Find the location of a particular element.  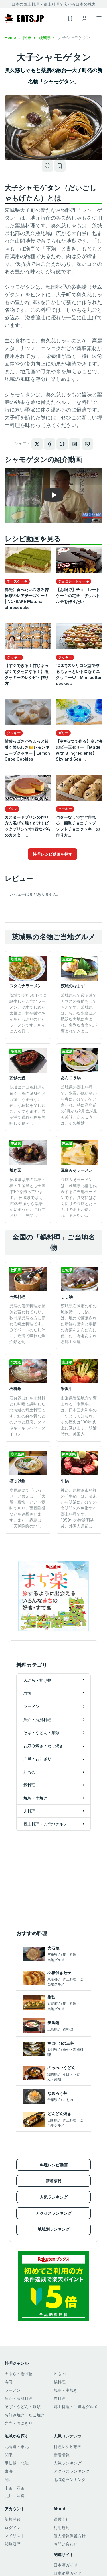

豆腐みそラーメン is located at coordinates (77, 1170).